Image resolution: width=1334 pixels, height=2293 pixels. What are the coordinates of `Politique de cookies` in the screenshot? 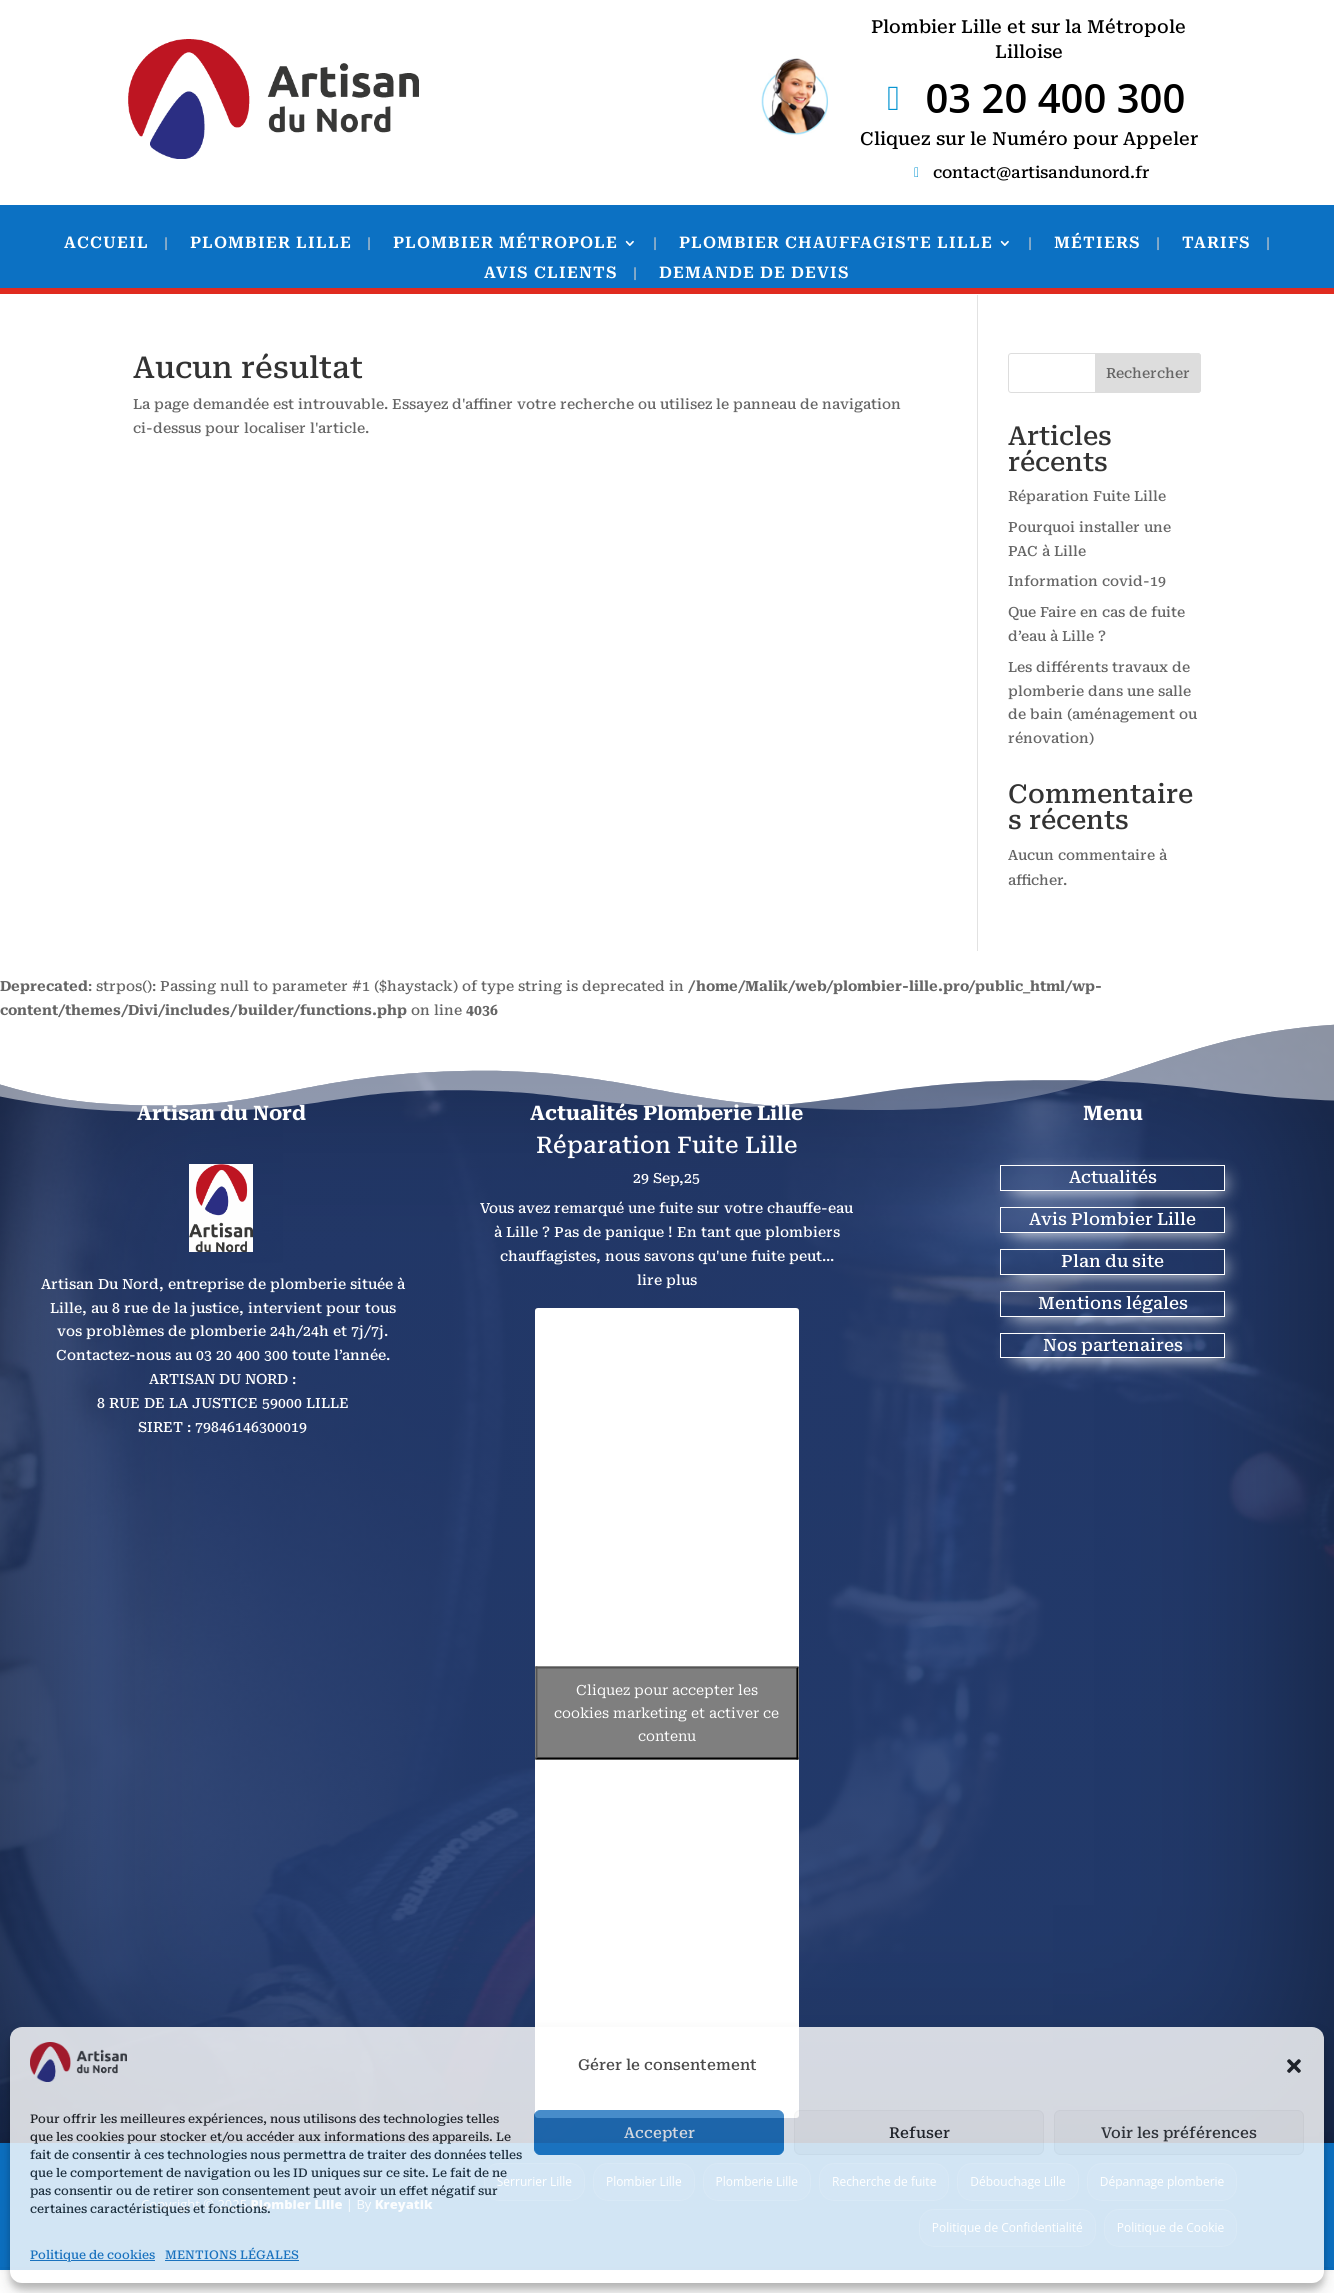 It's located at (92, 2255).